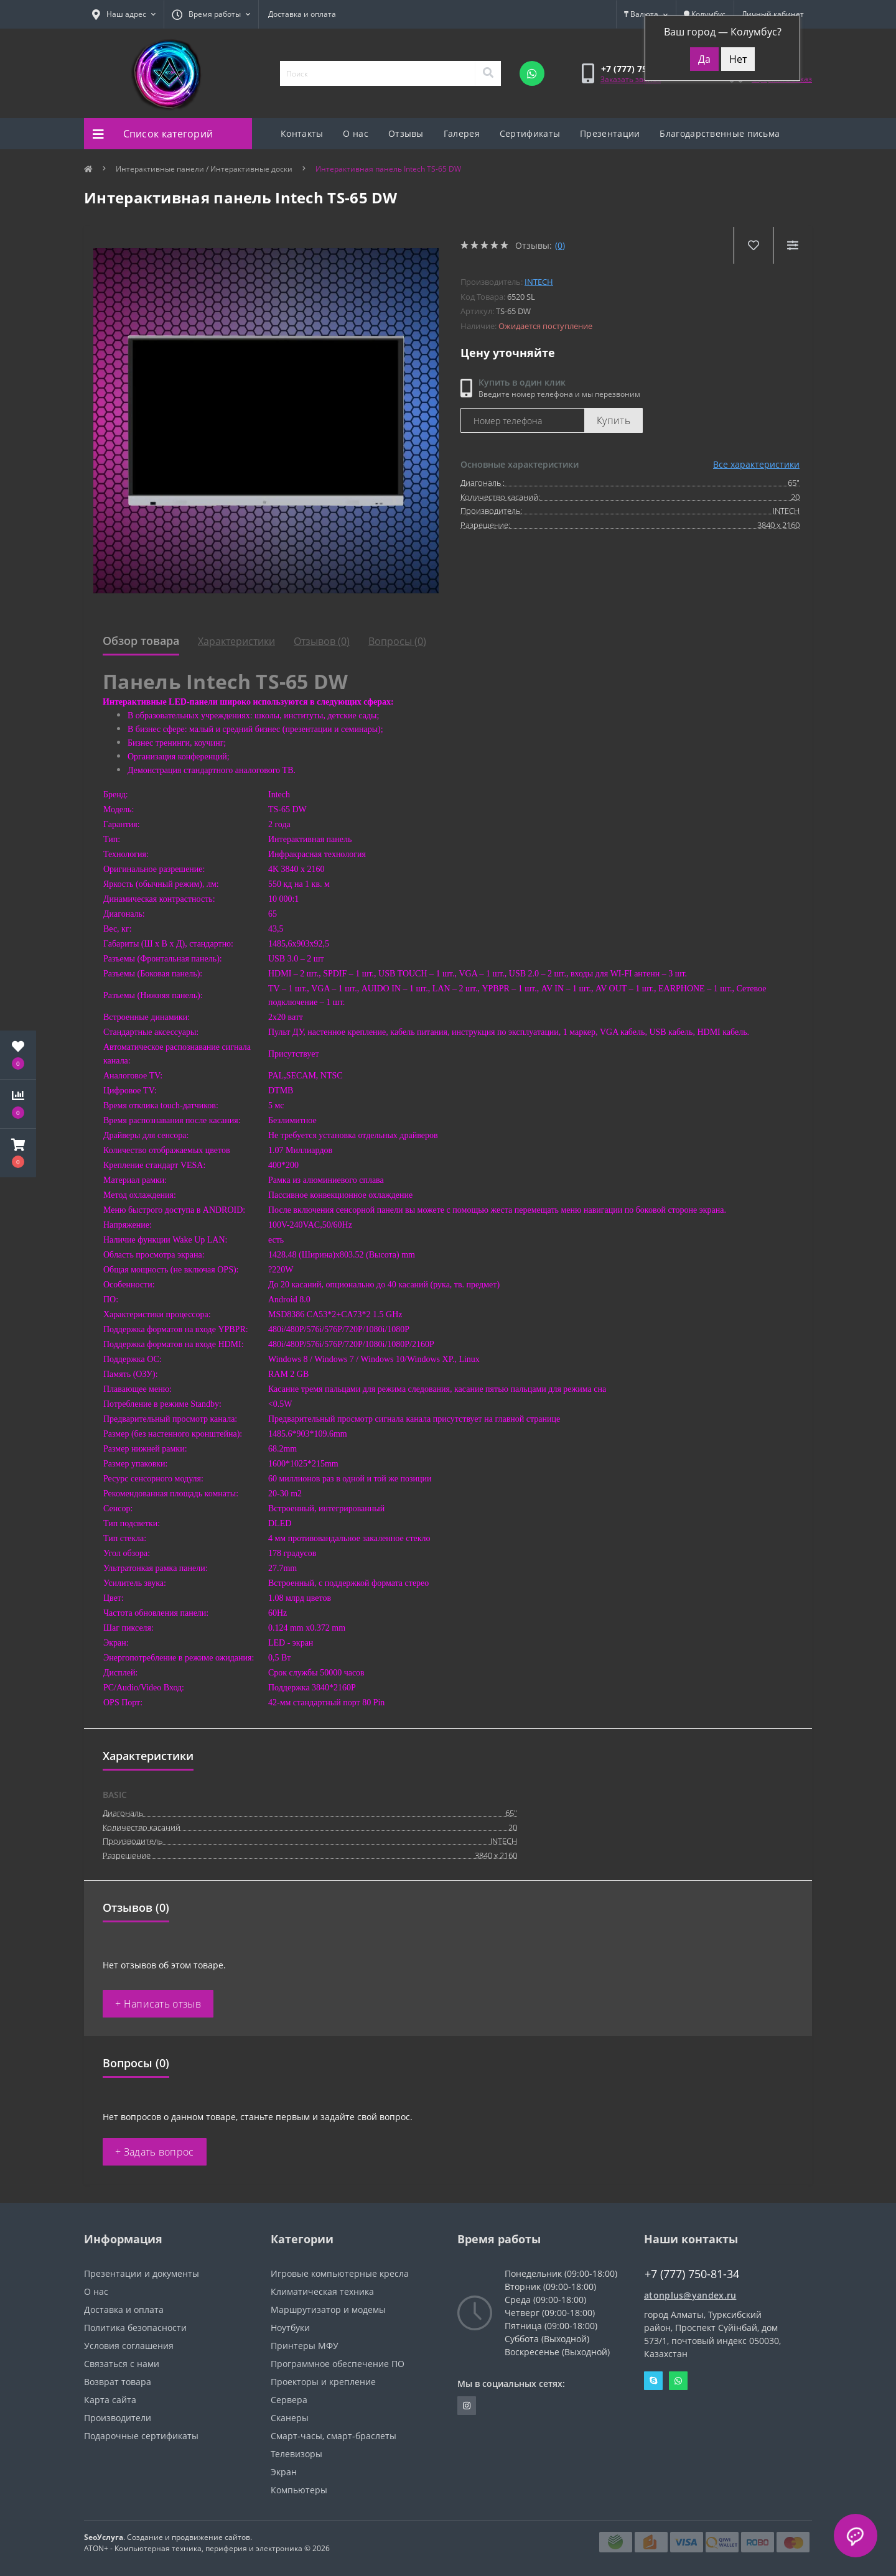 The height and width of the screenshot is (2576, 896). I want to click on Контакты, so click(302, 133).